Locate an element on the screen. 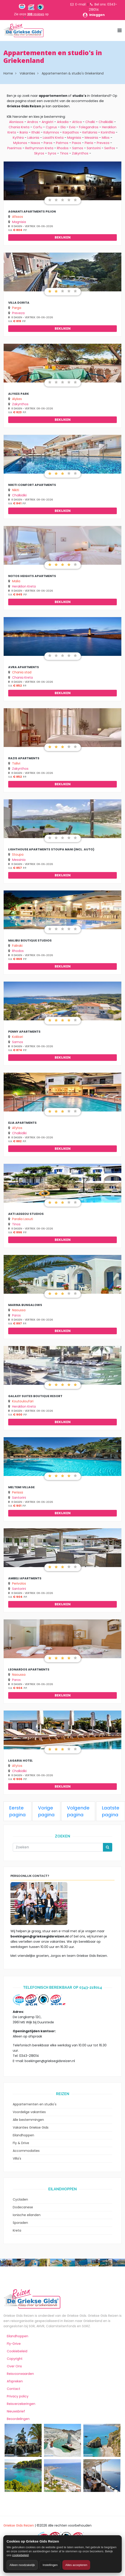 This screenshot has width=125, height=2576. Rhodos is located at coordinates (63, 148).